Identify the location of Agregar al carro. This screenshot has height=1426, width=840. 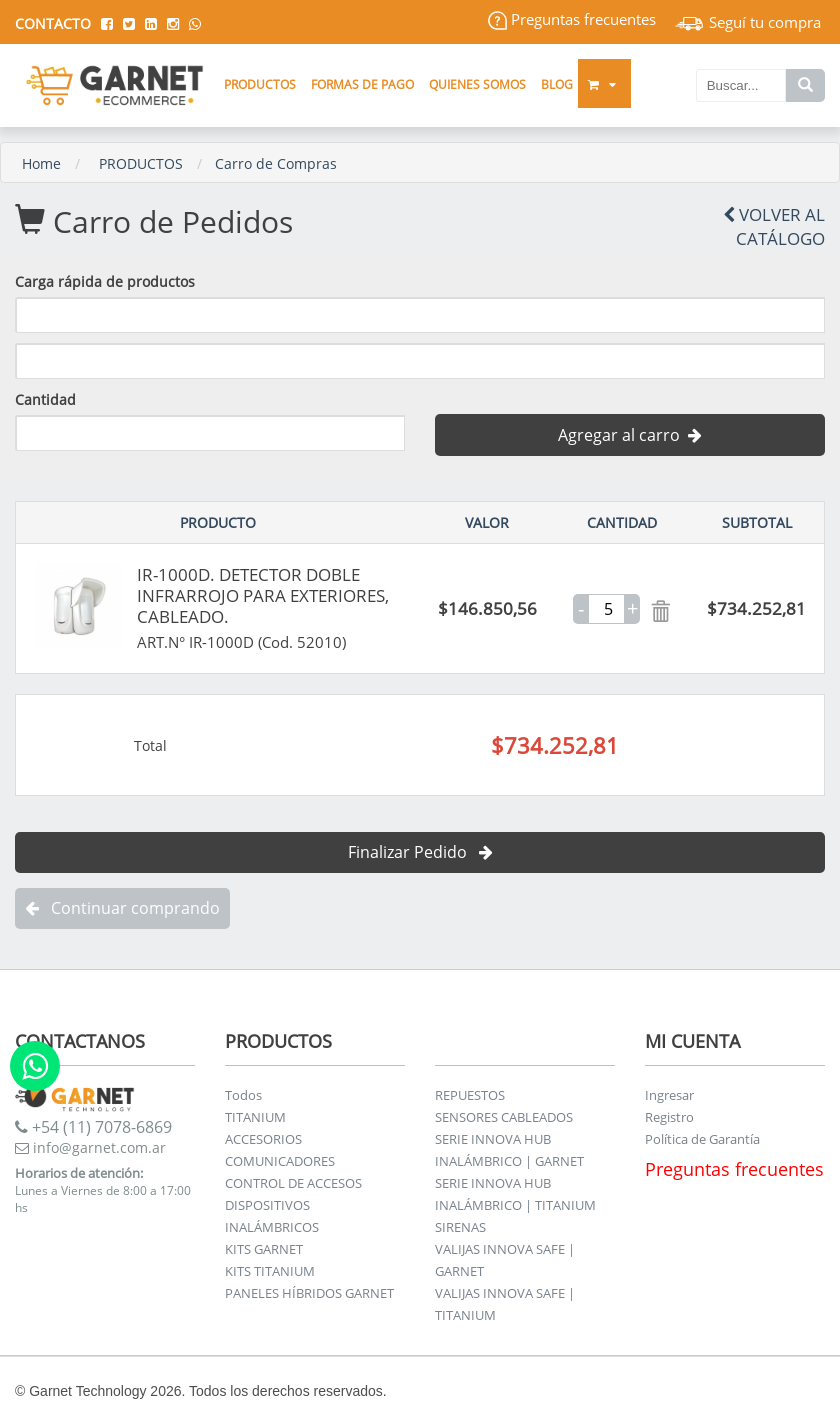
(630, 435).